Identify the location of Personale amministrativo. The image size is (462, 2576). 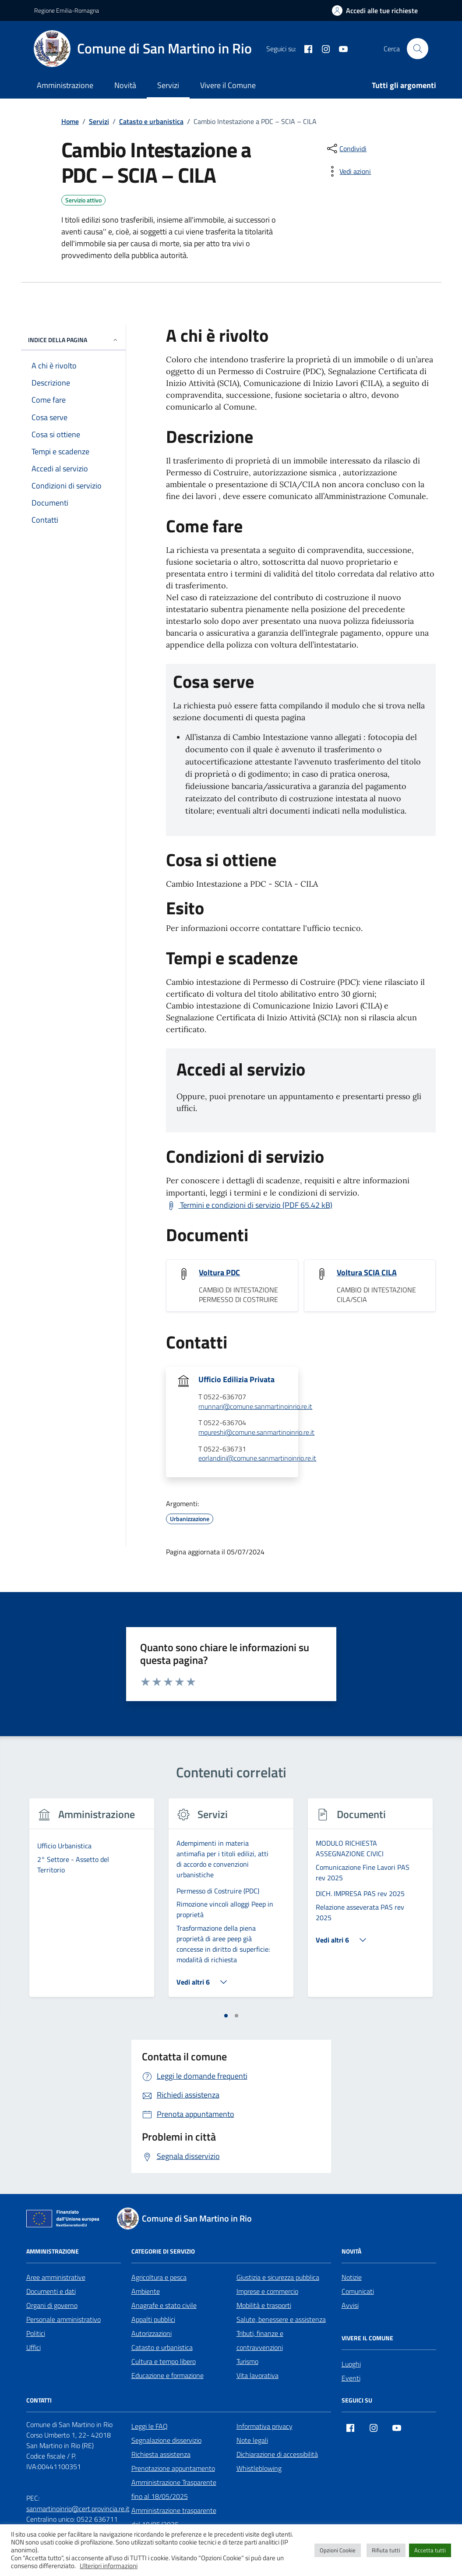
(63, 2319).